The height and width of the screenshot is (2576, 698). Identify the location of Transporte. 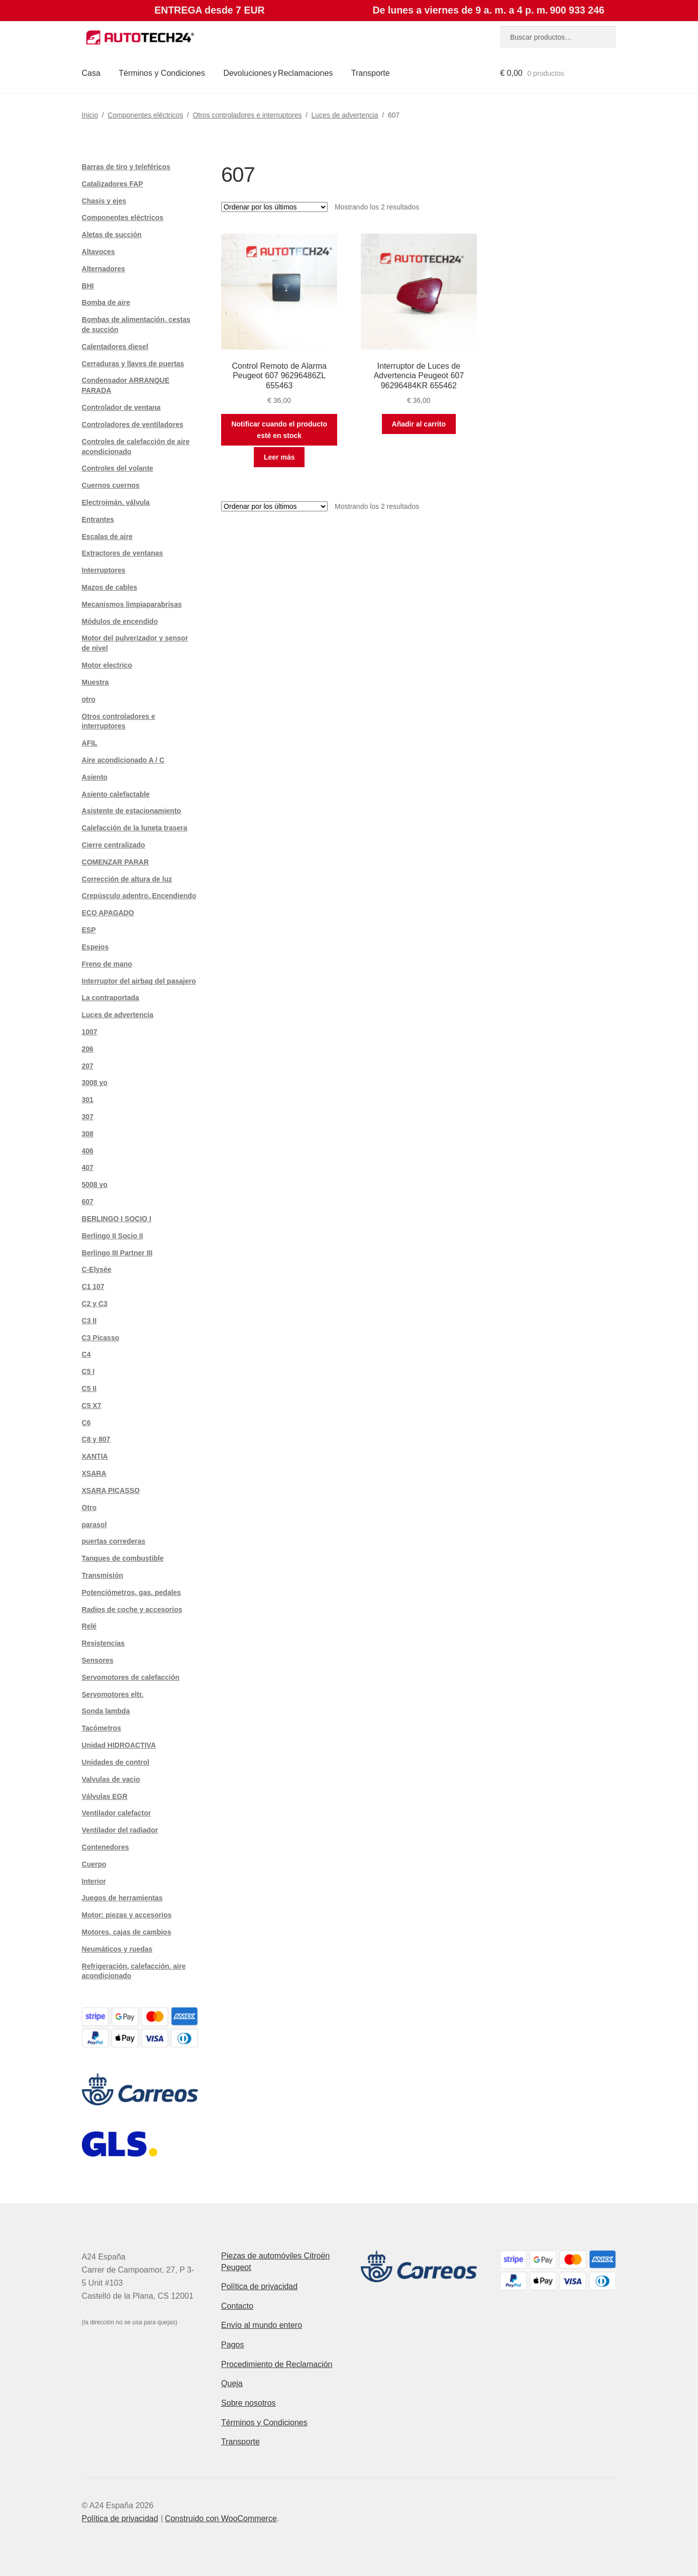
(370, 73).